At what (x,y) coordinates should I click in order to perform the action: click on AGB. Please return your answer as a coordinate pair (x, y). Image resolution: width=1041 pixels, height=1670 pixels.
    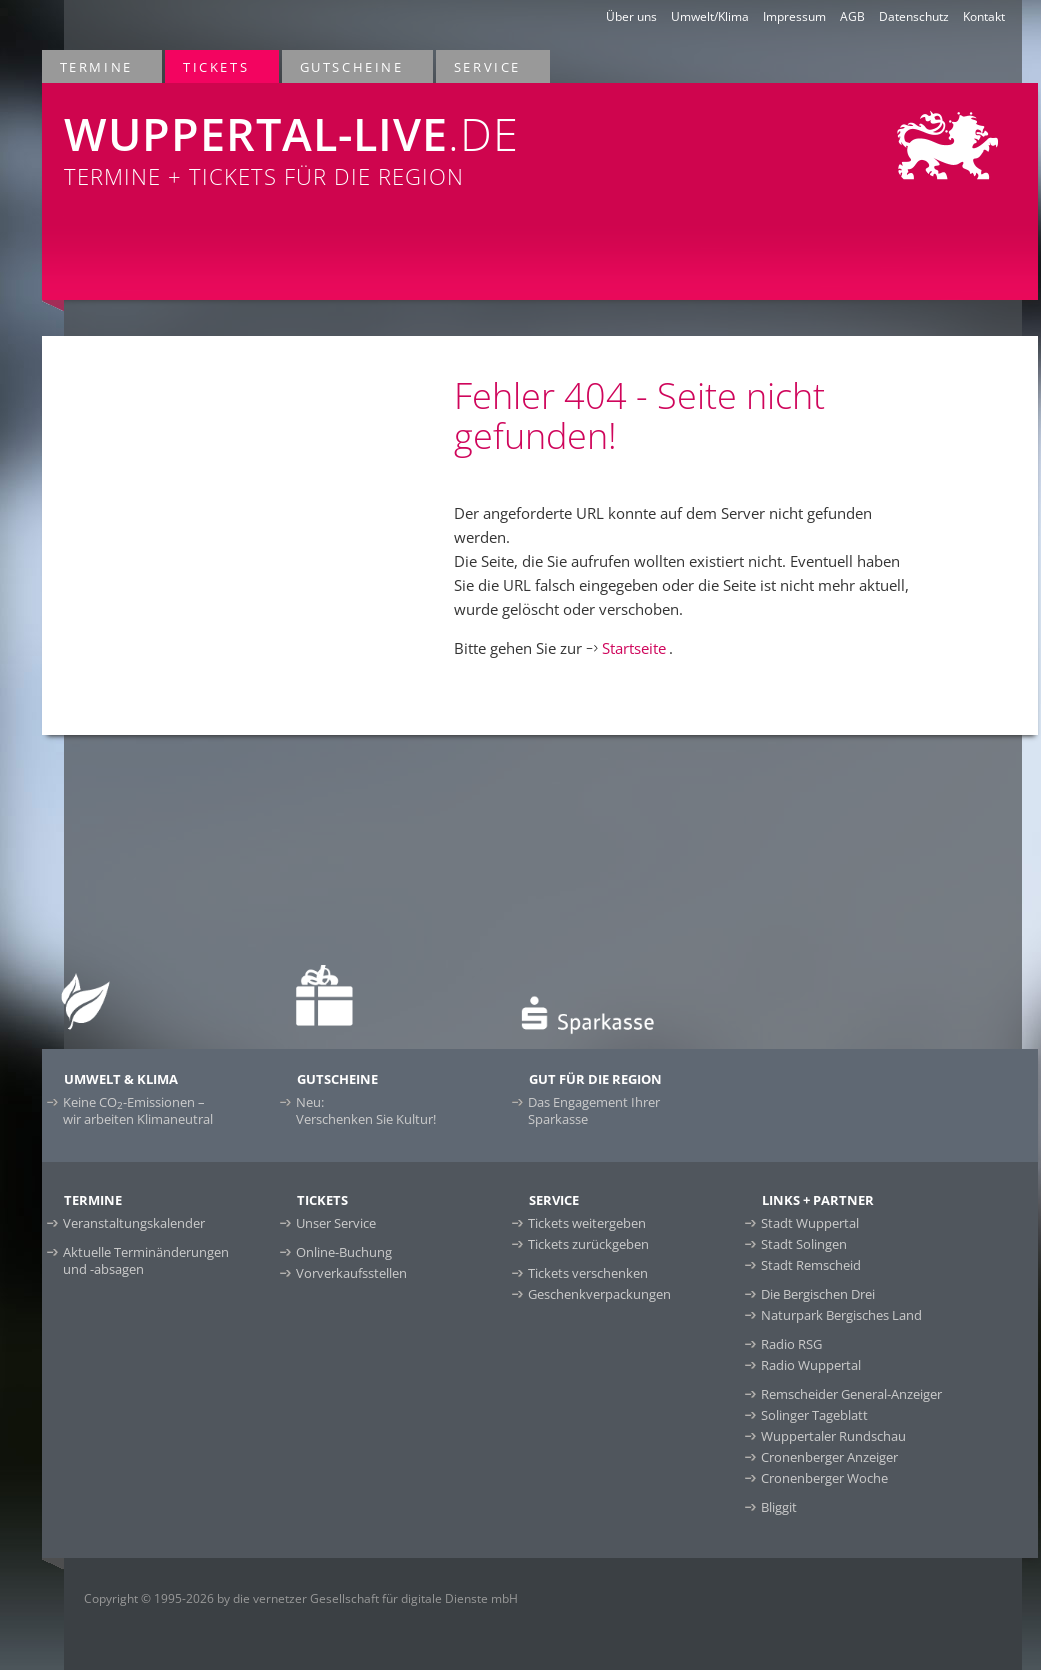
    Looking at the image, I should click on (852, 16).